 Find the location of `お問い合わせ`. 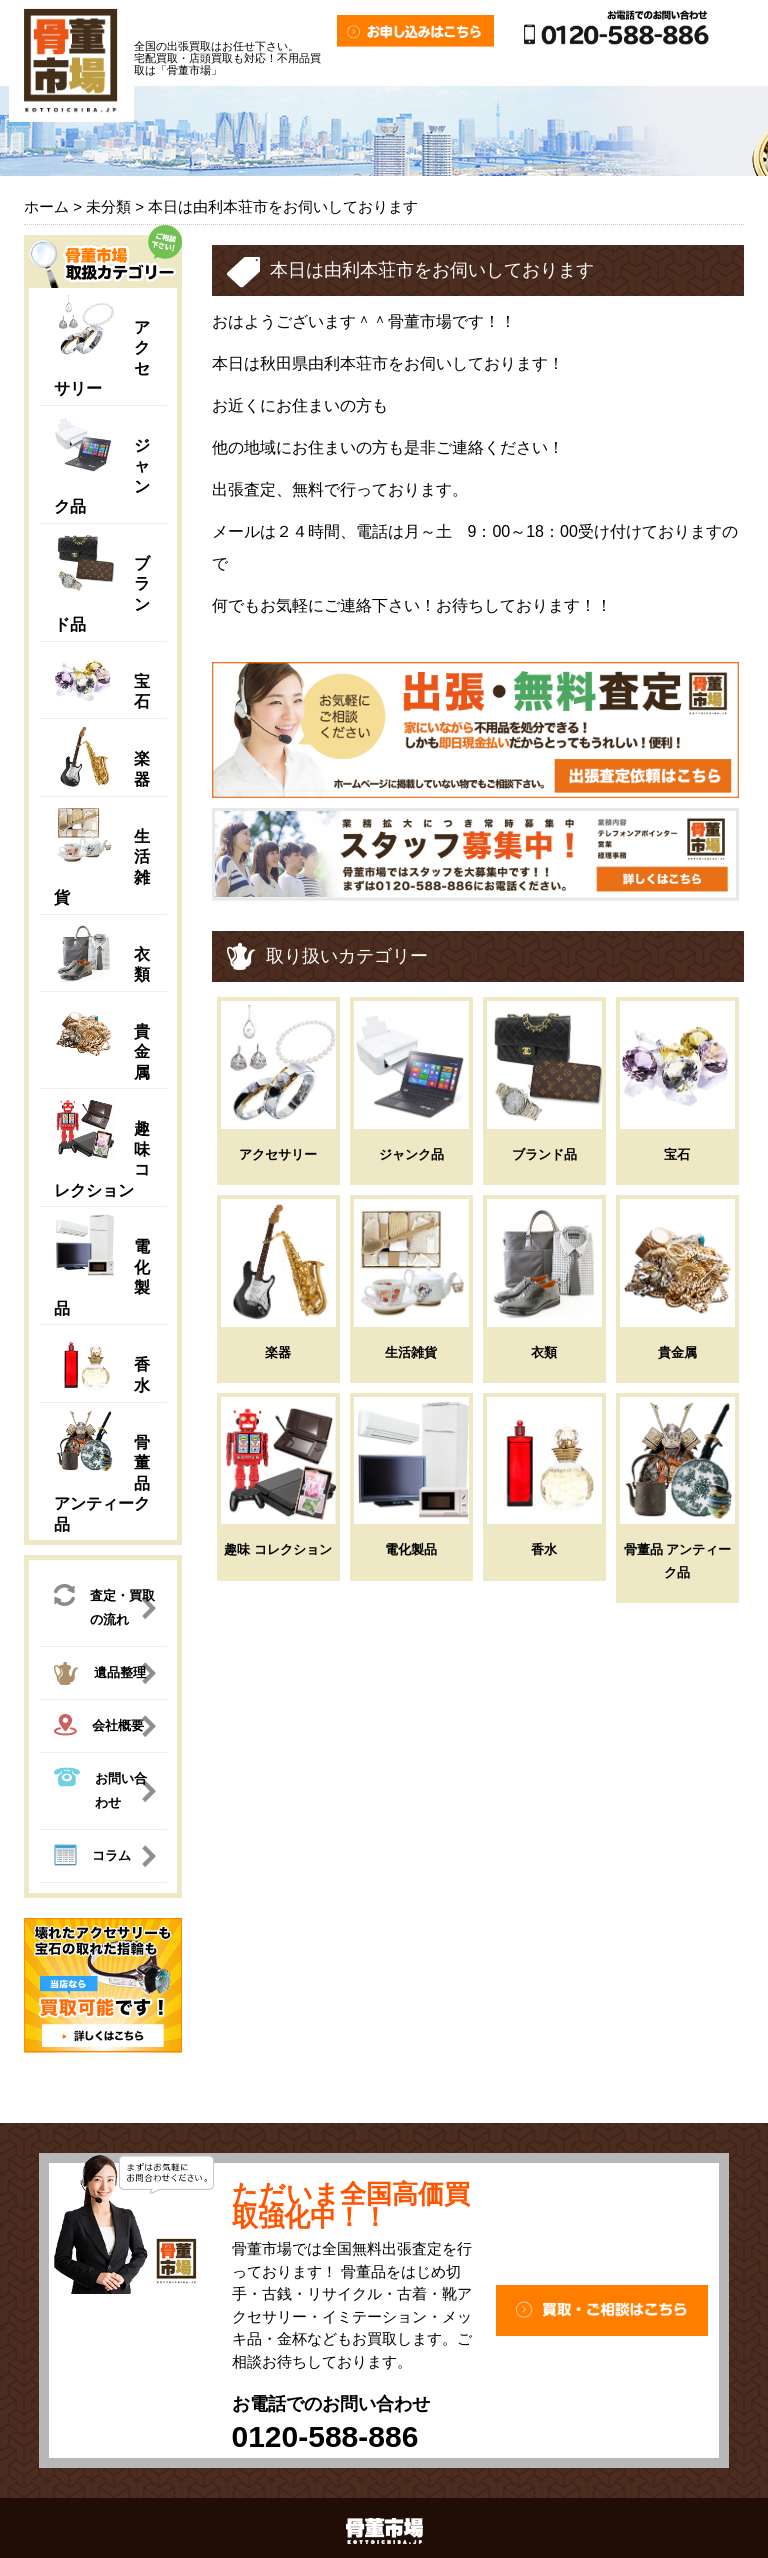

お問い合わせ is located at coordinates (100, 1788).